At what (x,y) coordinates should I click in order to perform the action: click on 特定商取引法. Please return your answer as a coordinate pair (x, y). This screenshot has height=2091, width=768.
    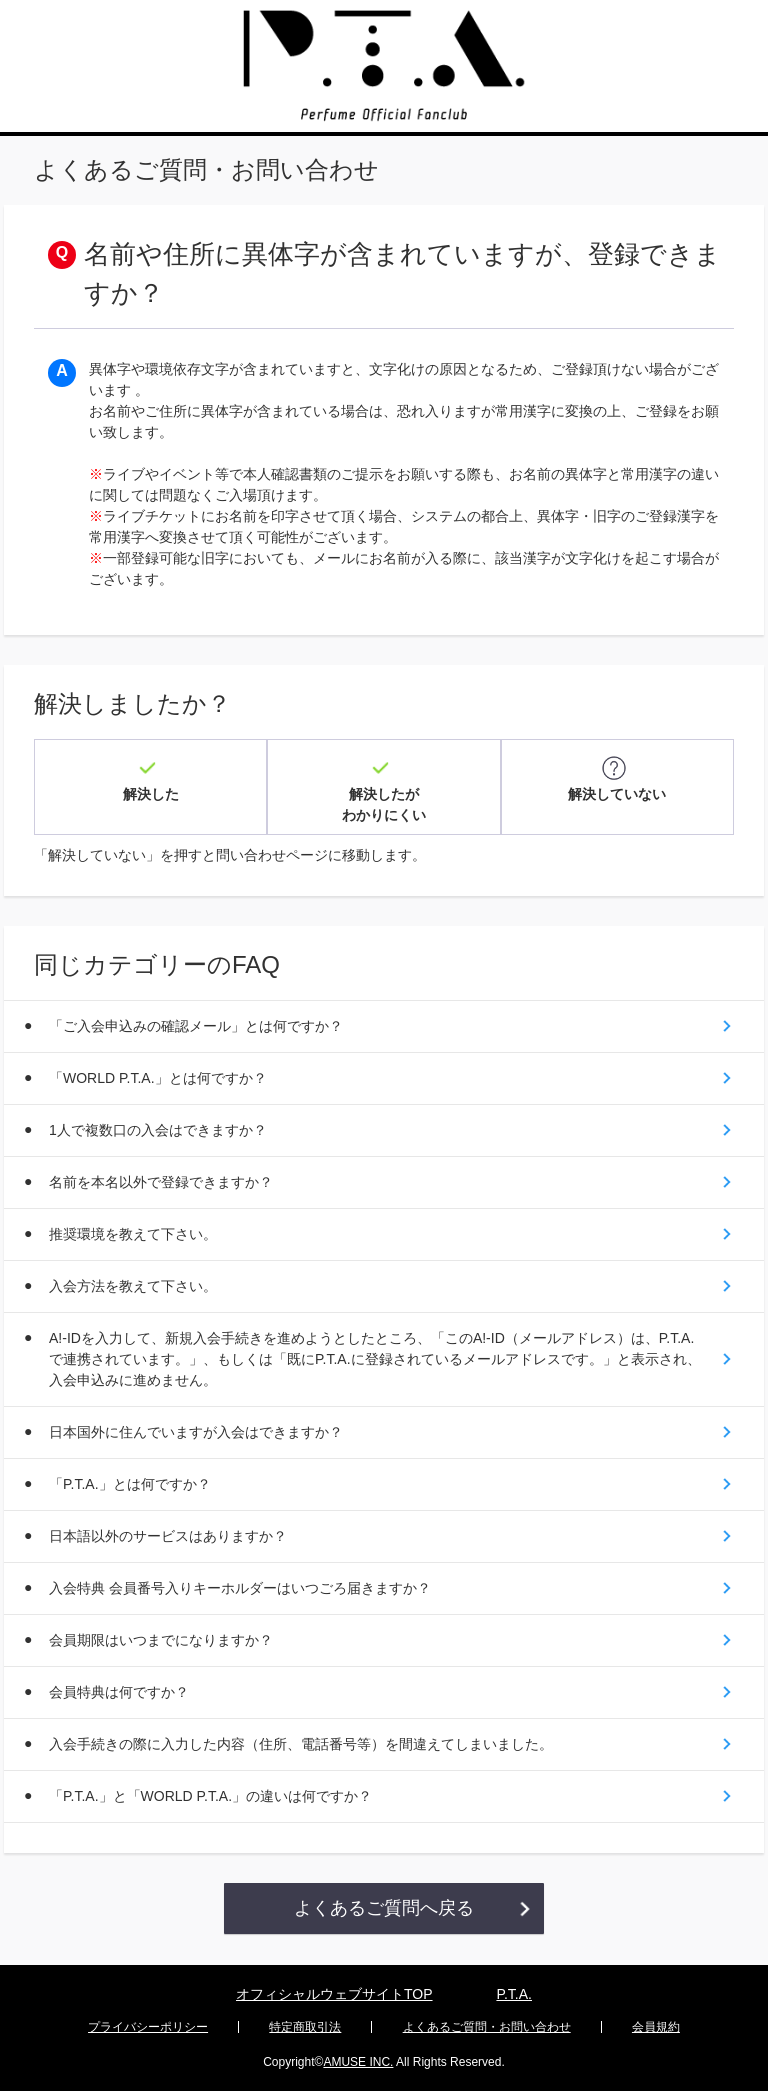
    Looking at the image, I should click on (305, 2027).